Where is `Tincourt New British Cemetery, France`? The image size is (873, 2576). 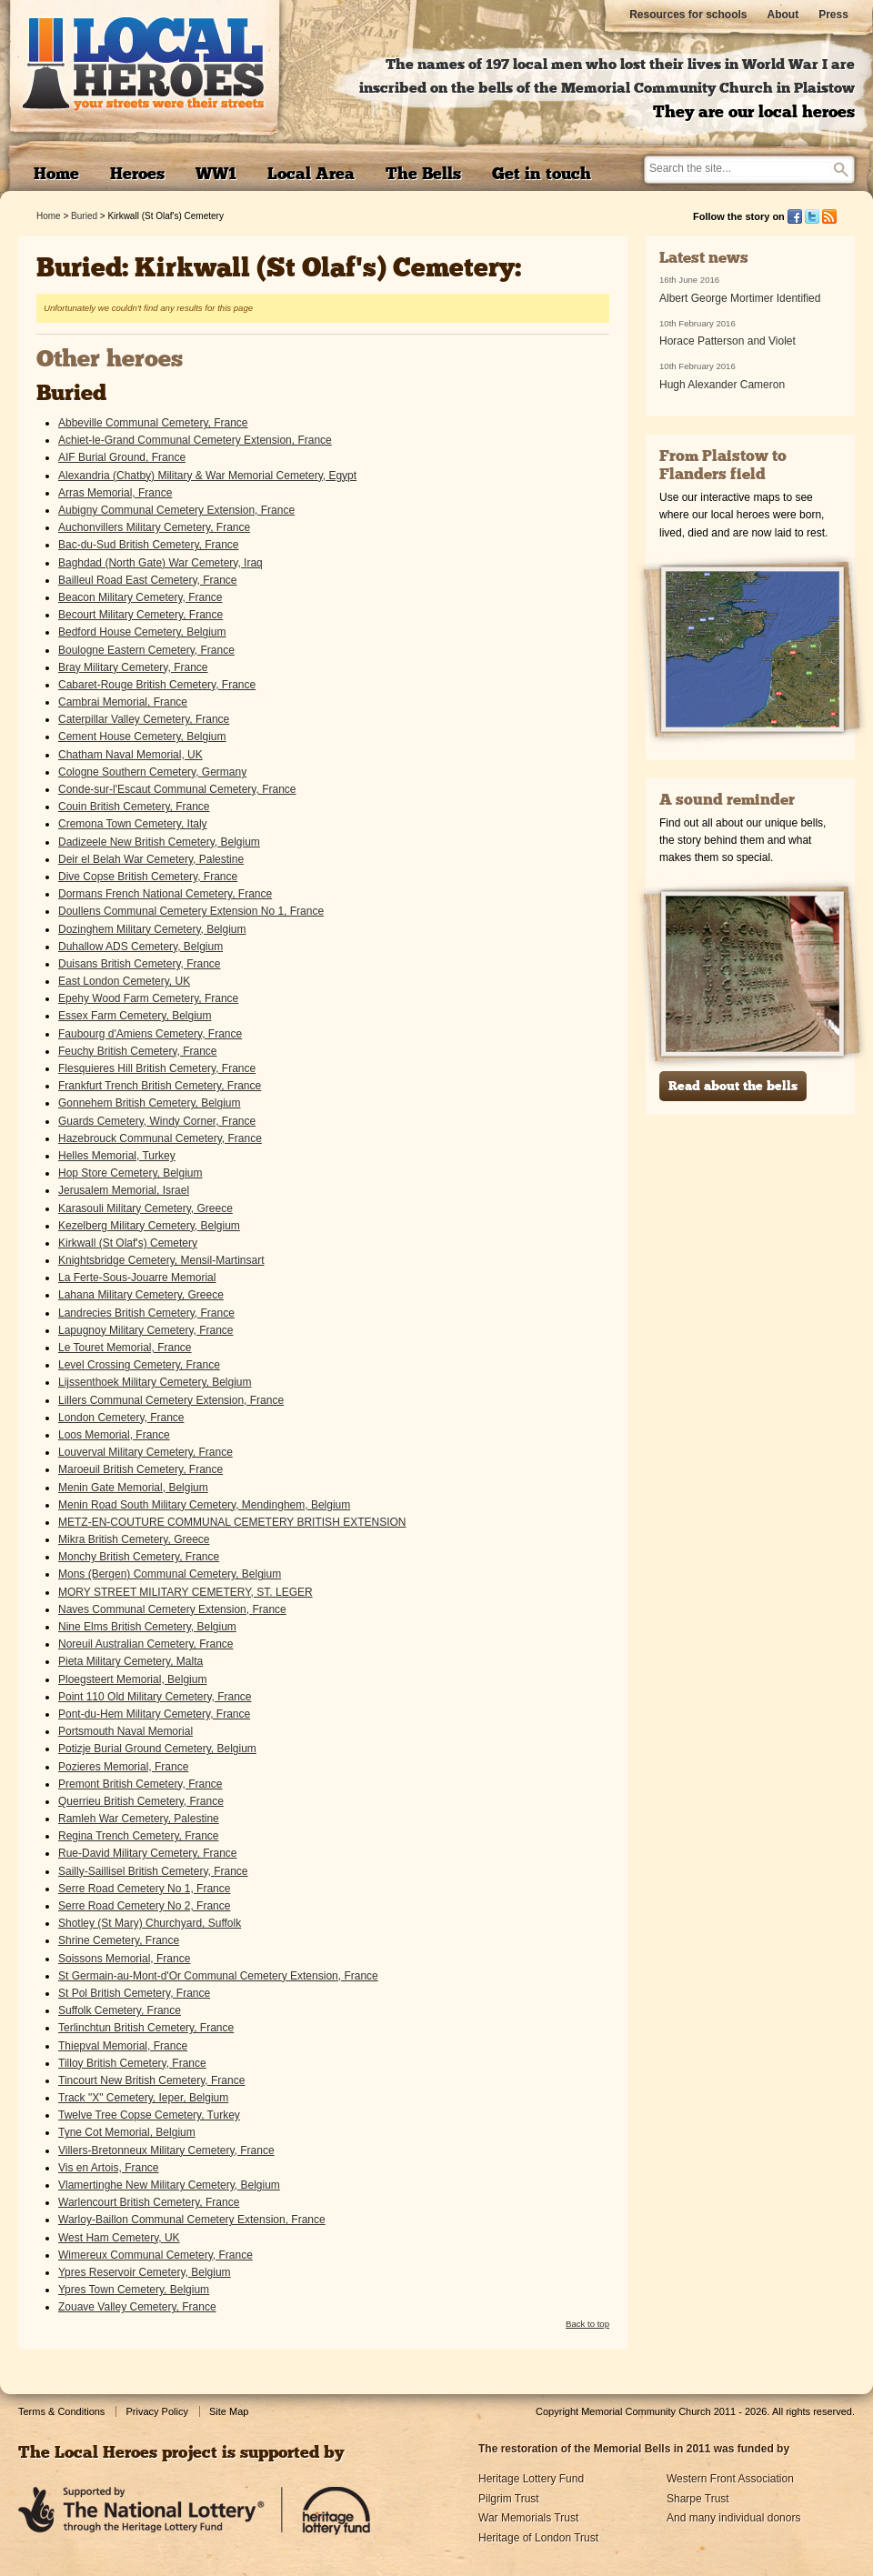
Tincourt New British Cemetery, France is located at coordinates (151, 2080).